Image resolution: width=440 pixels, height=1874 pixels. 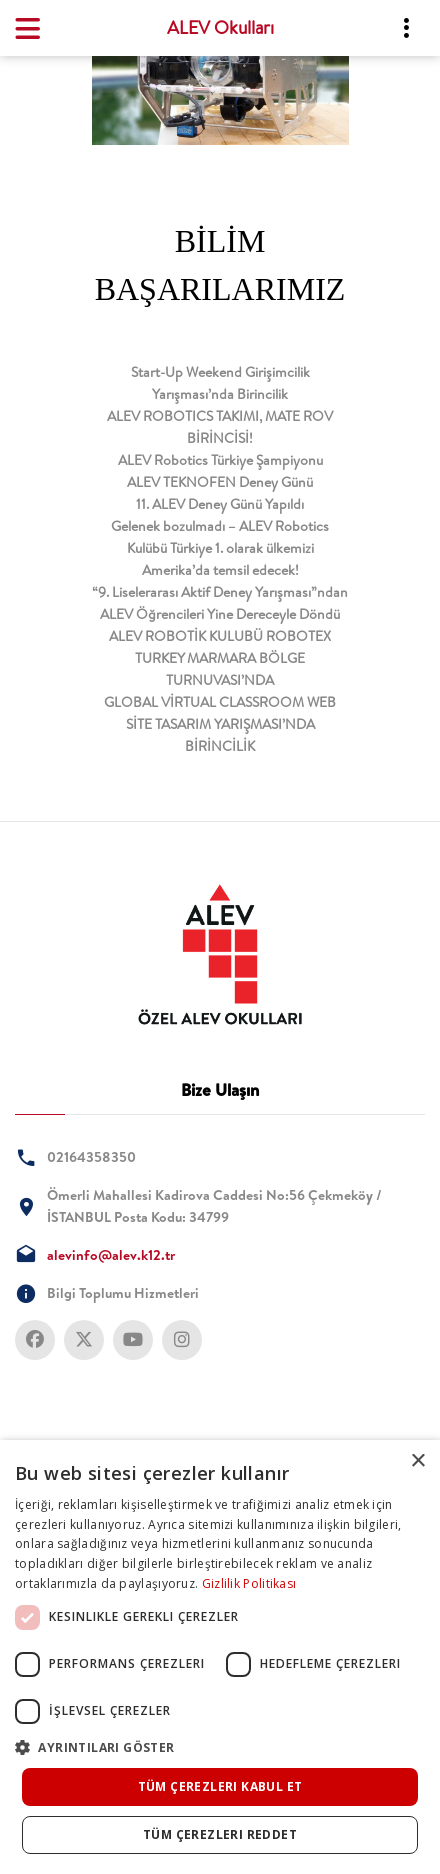 What do you see at coordinates (220, 1786) in the screenshot?
I see `Tüm çerezleri kabul et [button]` at bounding box center [220, 1786].